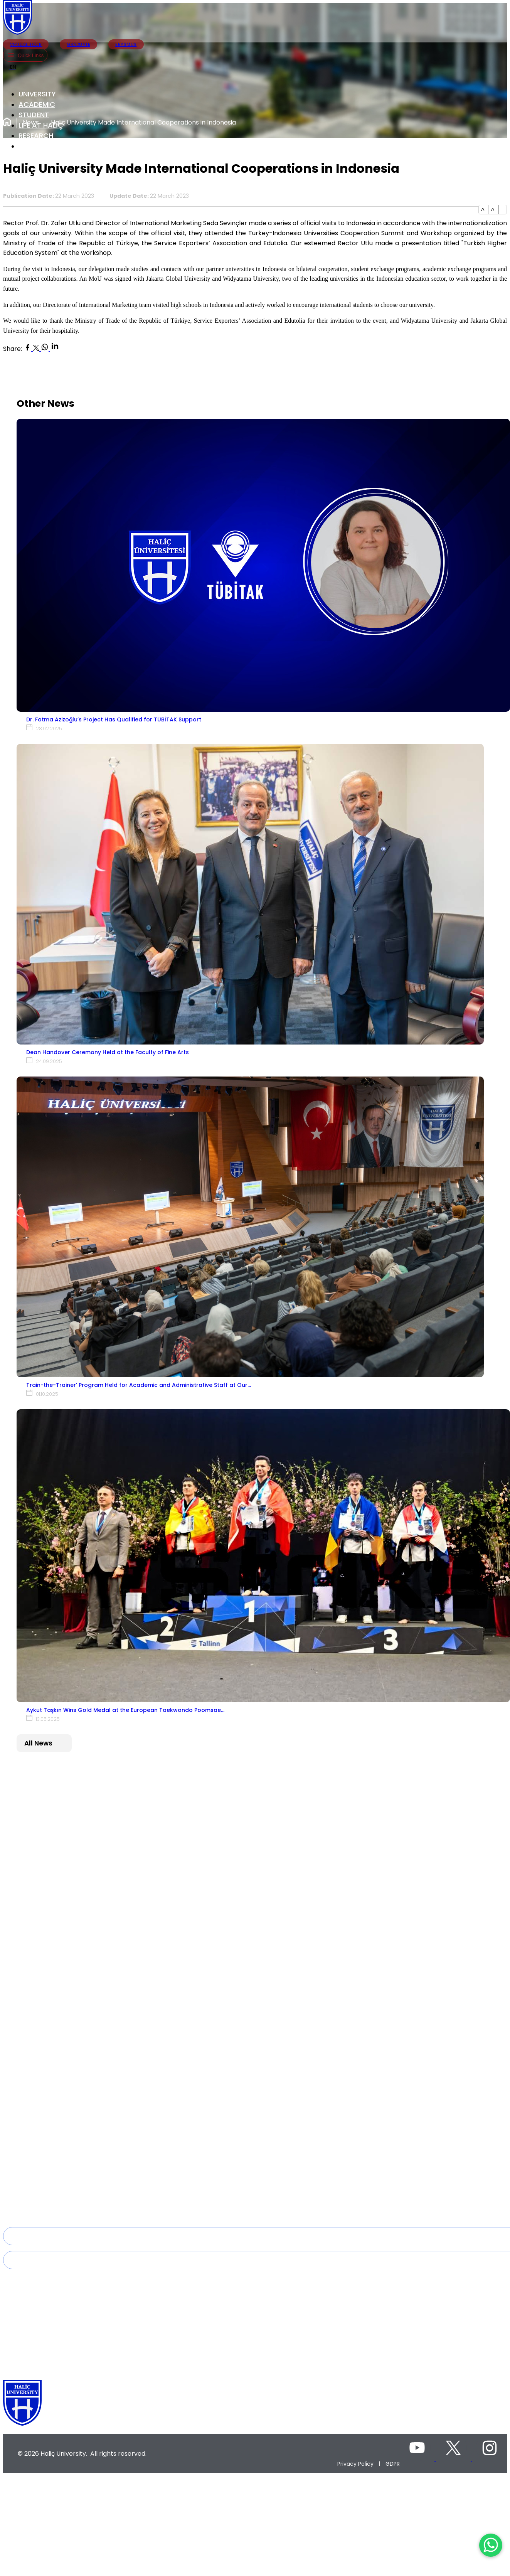 This screenshot has width=510, height=2576. Describe the element at coordinates (34, 2194) in the screenshot. I see `Tuition Fees` at that location.